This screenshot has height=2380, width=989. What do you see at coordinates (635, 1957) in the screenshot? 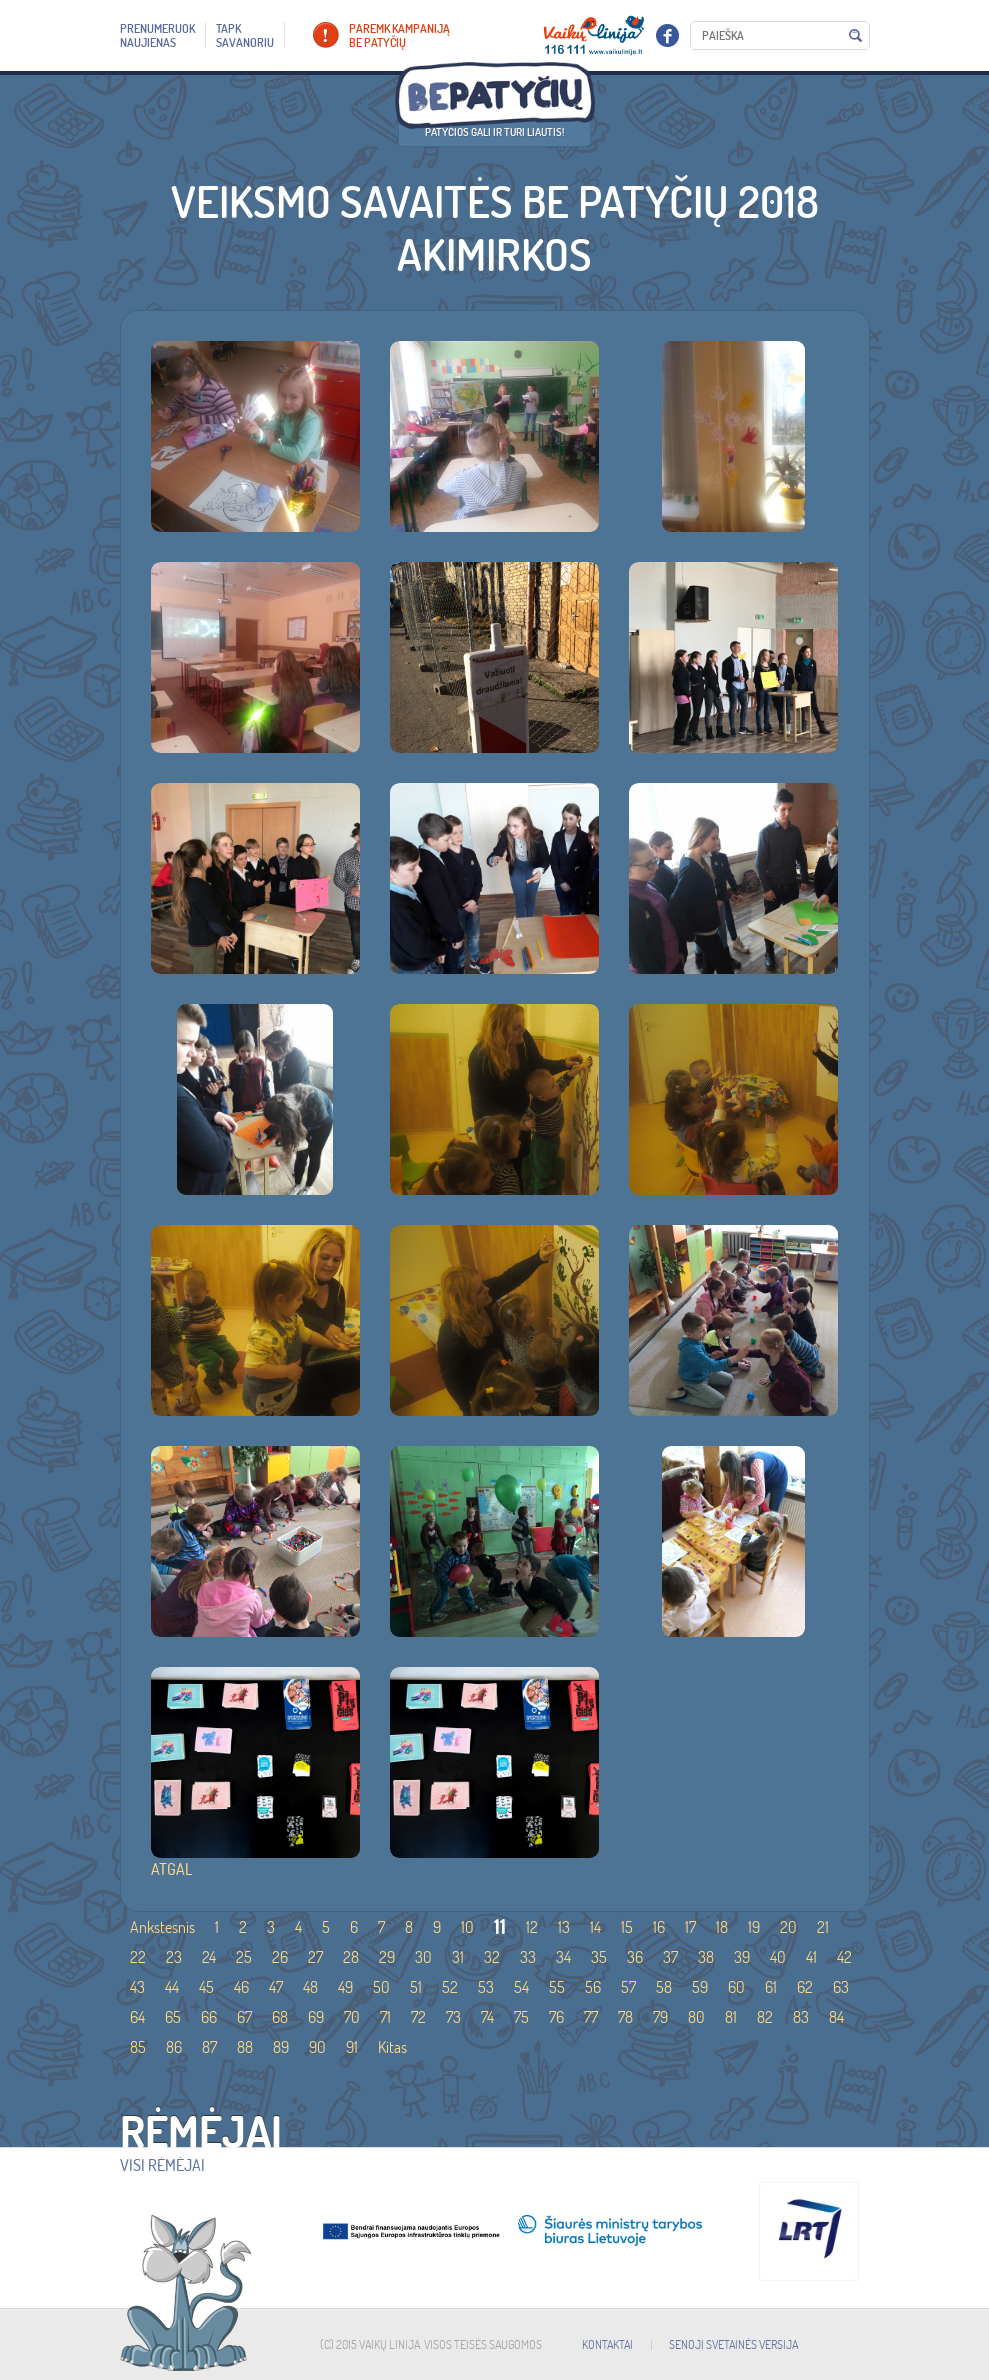
I see `36` at bounding box center [635, 1957].